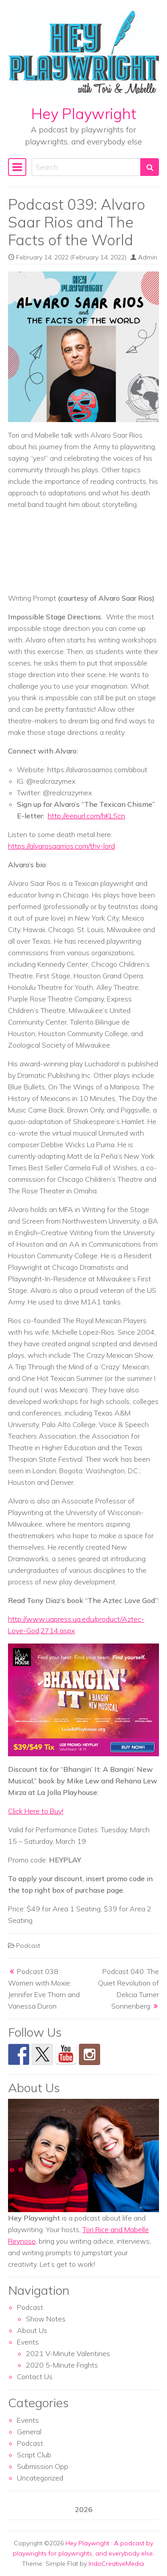  Describe the element at coordinates (40, 2477) in the screenshot. I see `Uncategorized` at that location.